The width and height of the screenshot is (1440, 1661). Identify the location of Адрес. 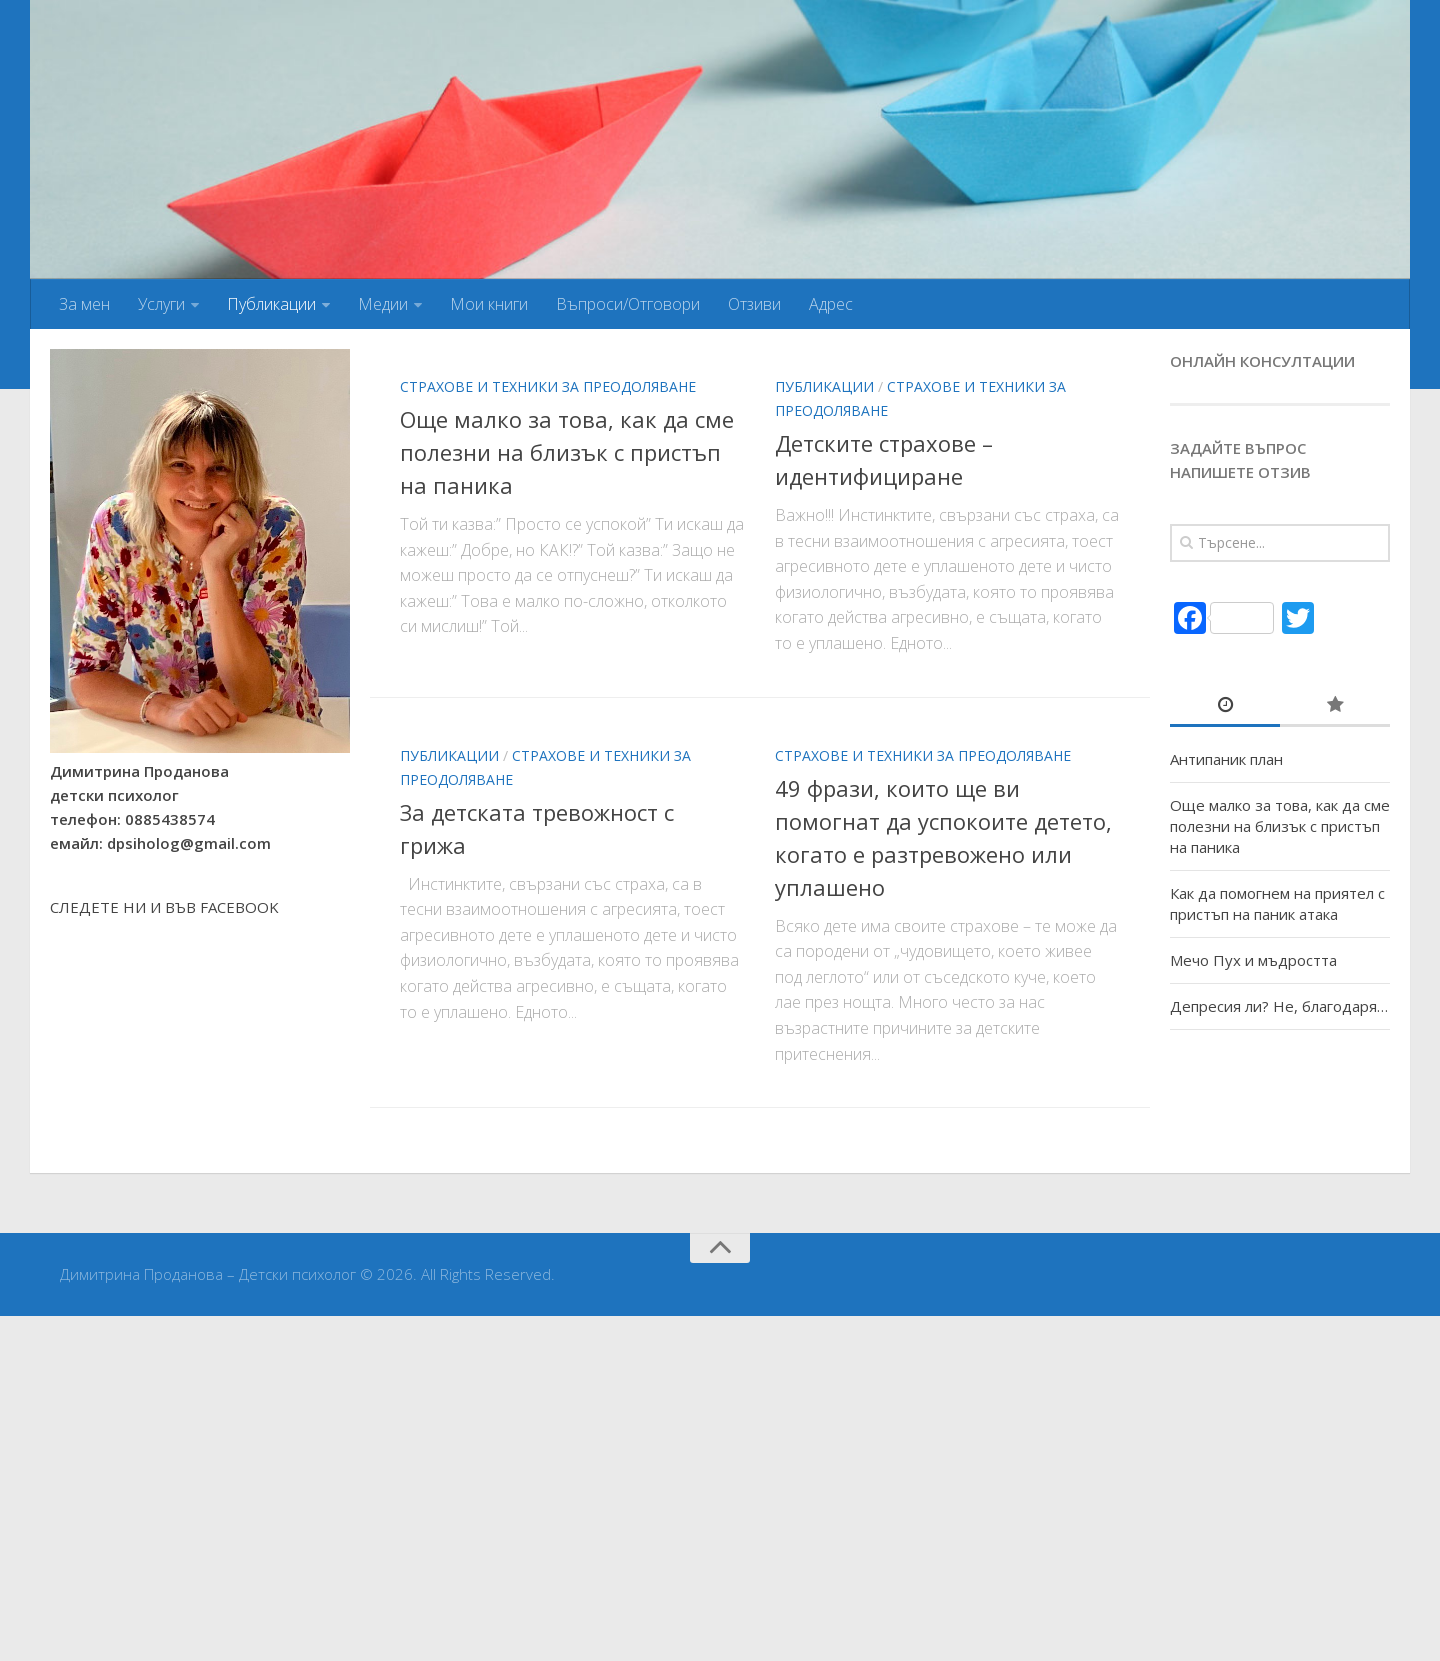
(831, 304).